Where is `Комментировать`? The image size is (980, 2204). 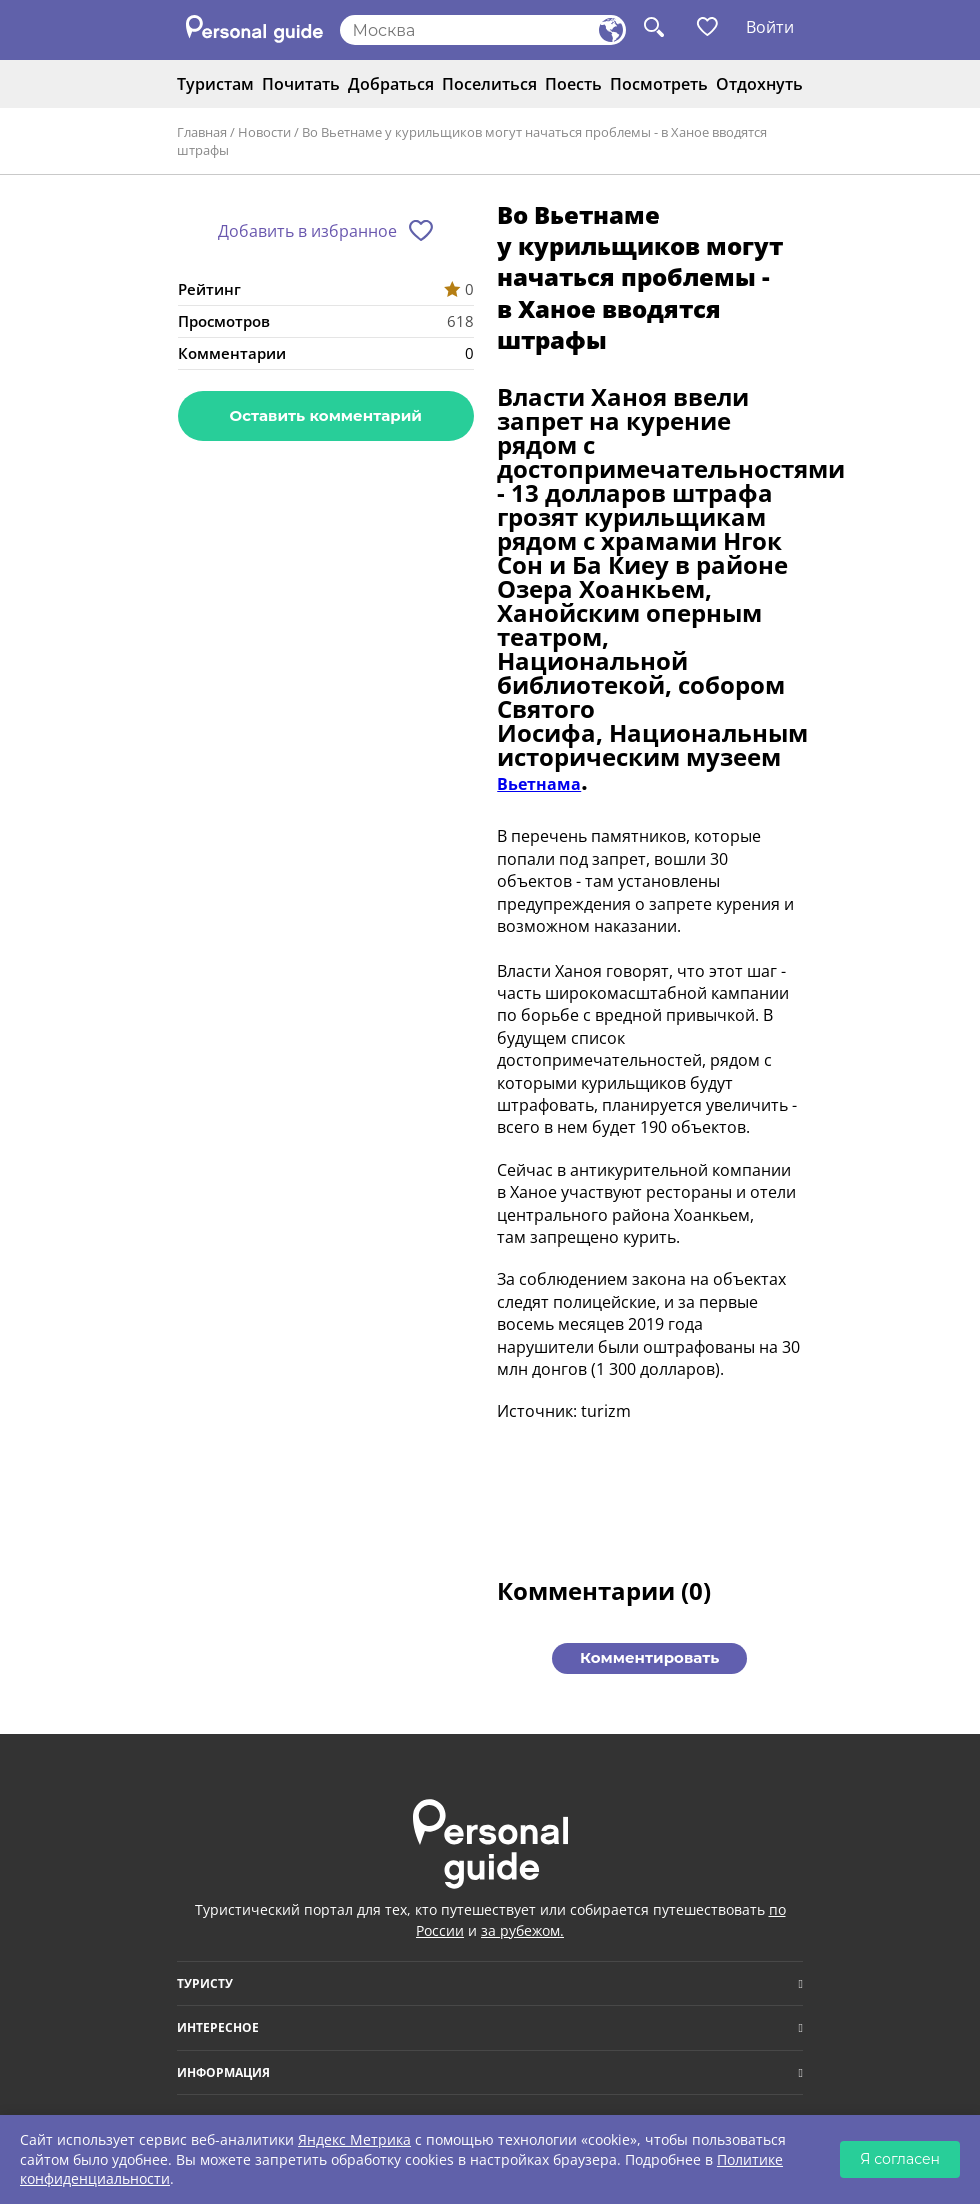
Комментировать is located at coordinates (649, 1657).